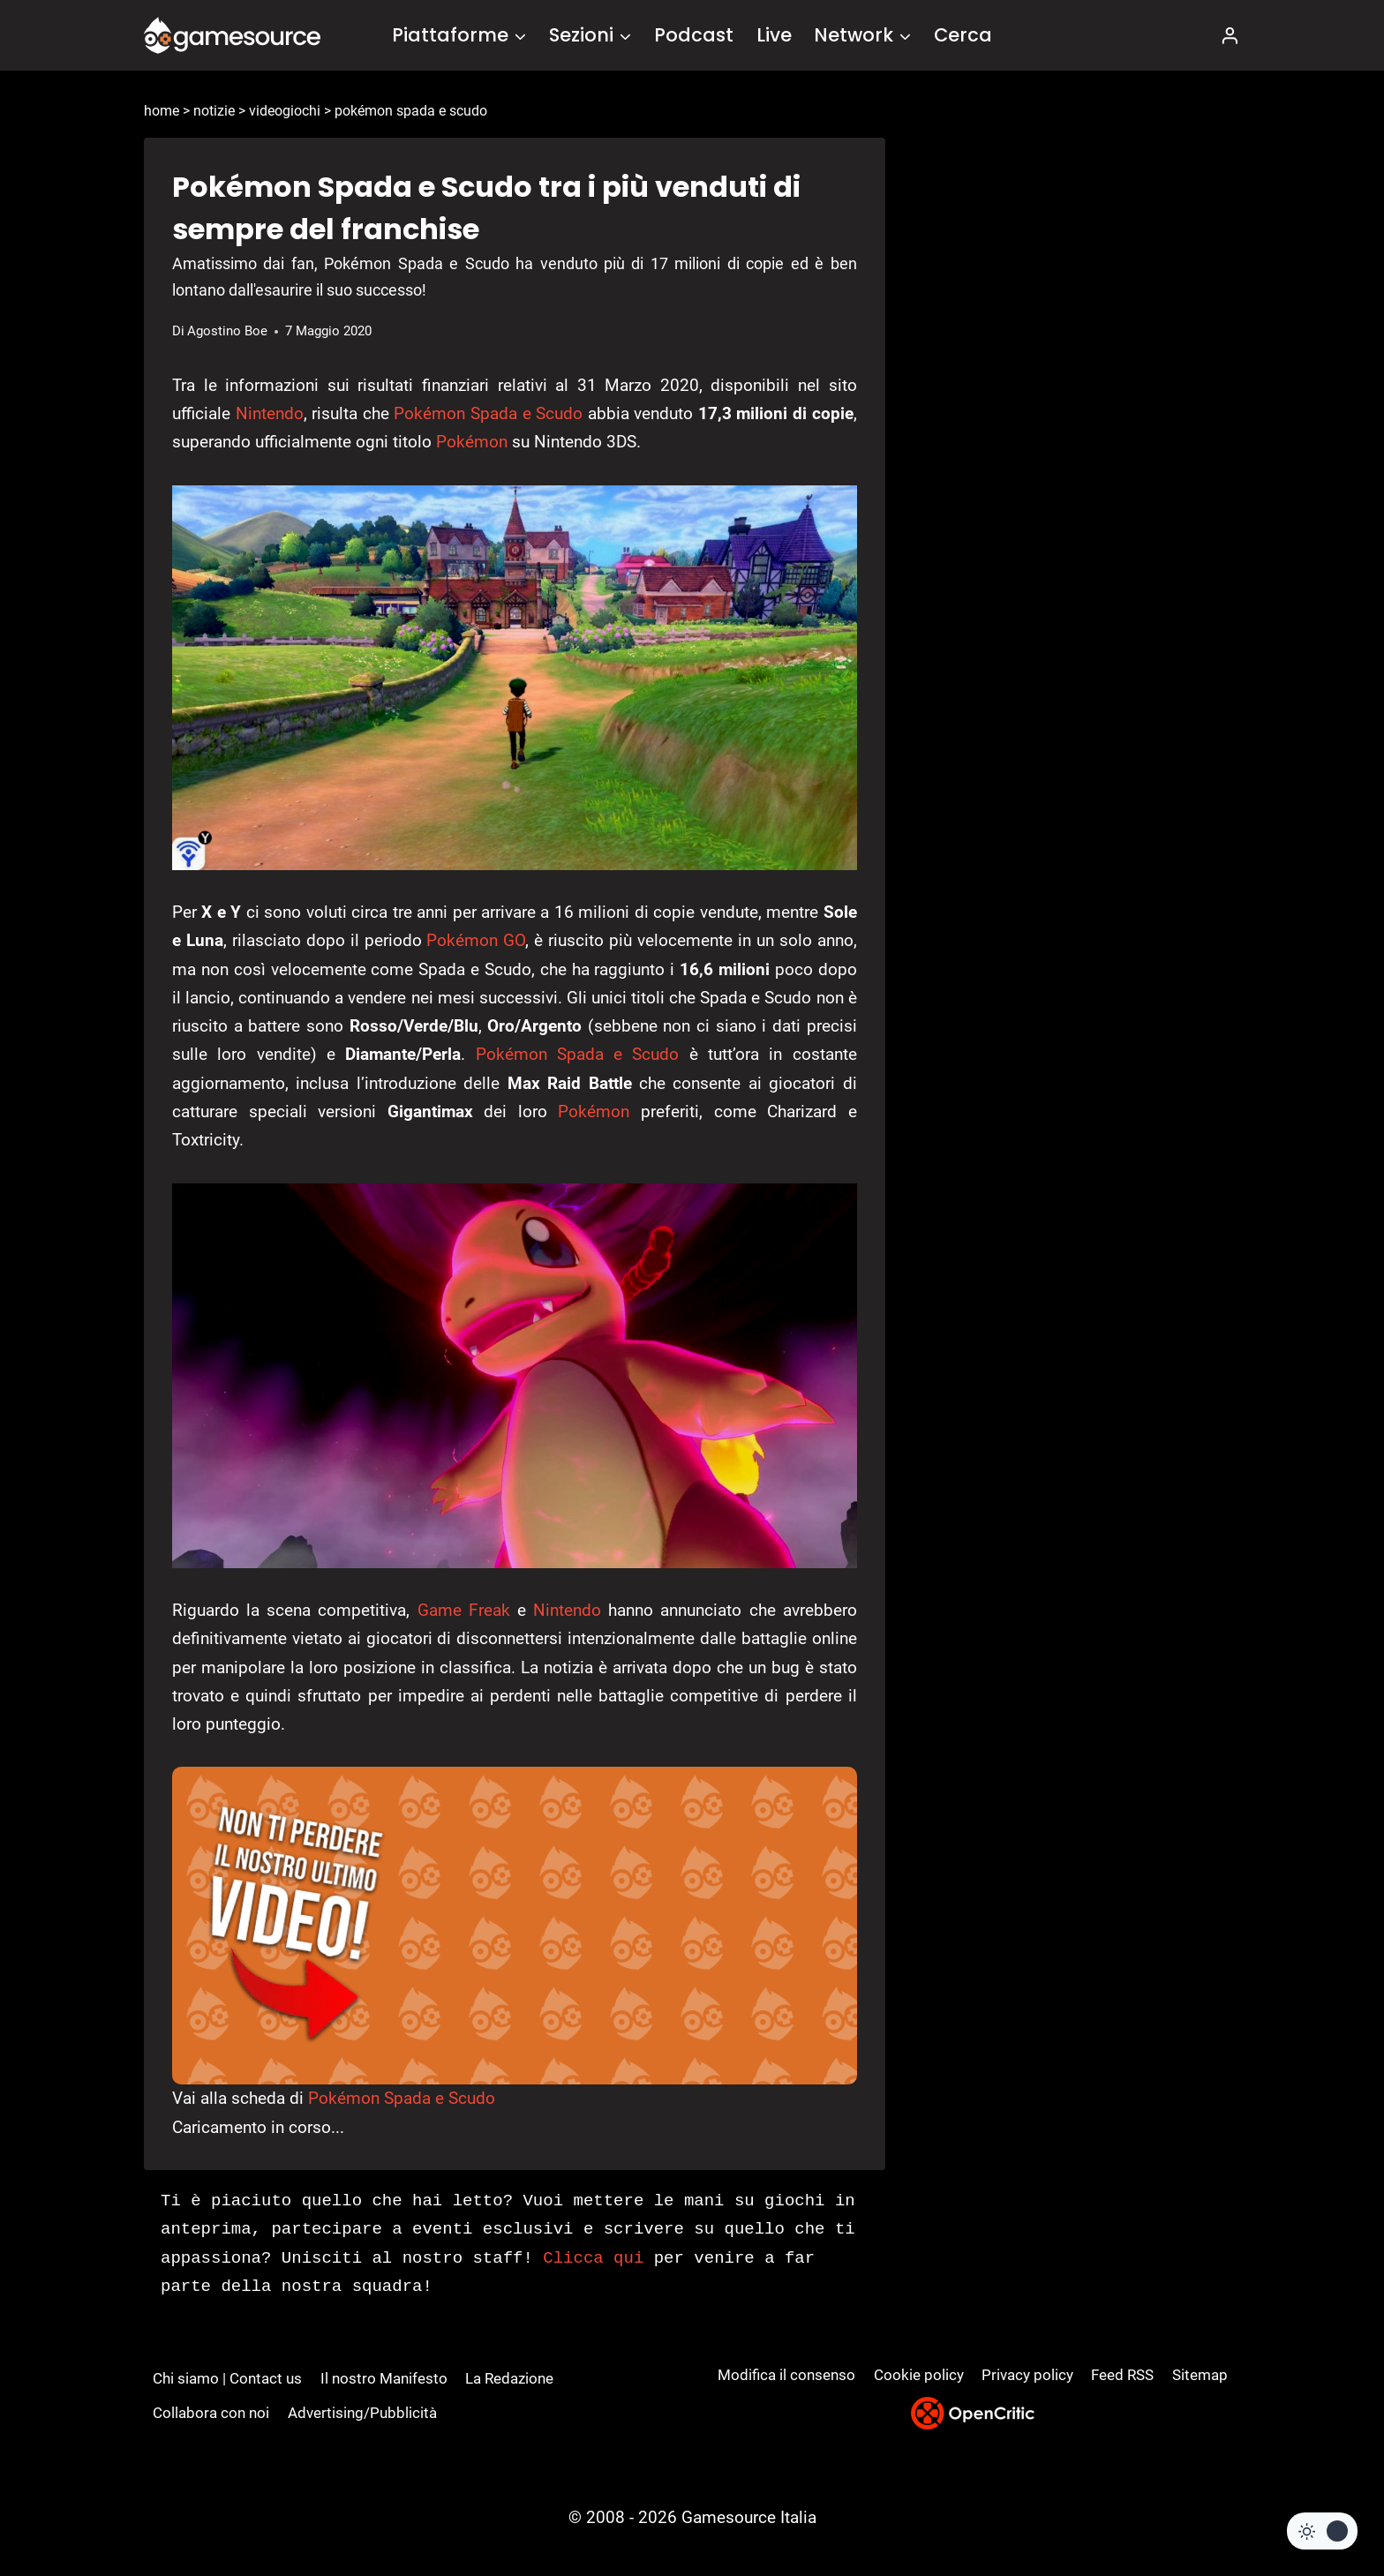 The height and width of the screenshot is (2576, 1384). Describe the element at coordinates (693, 35) in the screenshot. I see `Podcast` at that location.